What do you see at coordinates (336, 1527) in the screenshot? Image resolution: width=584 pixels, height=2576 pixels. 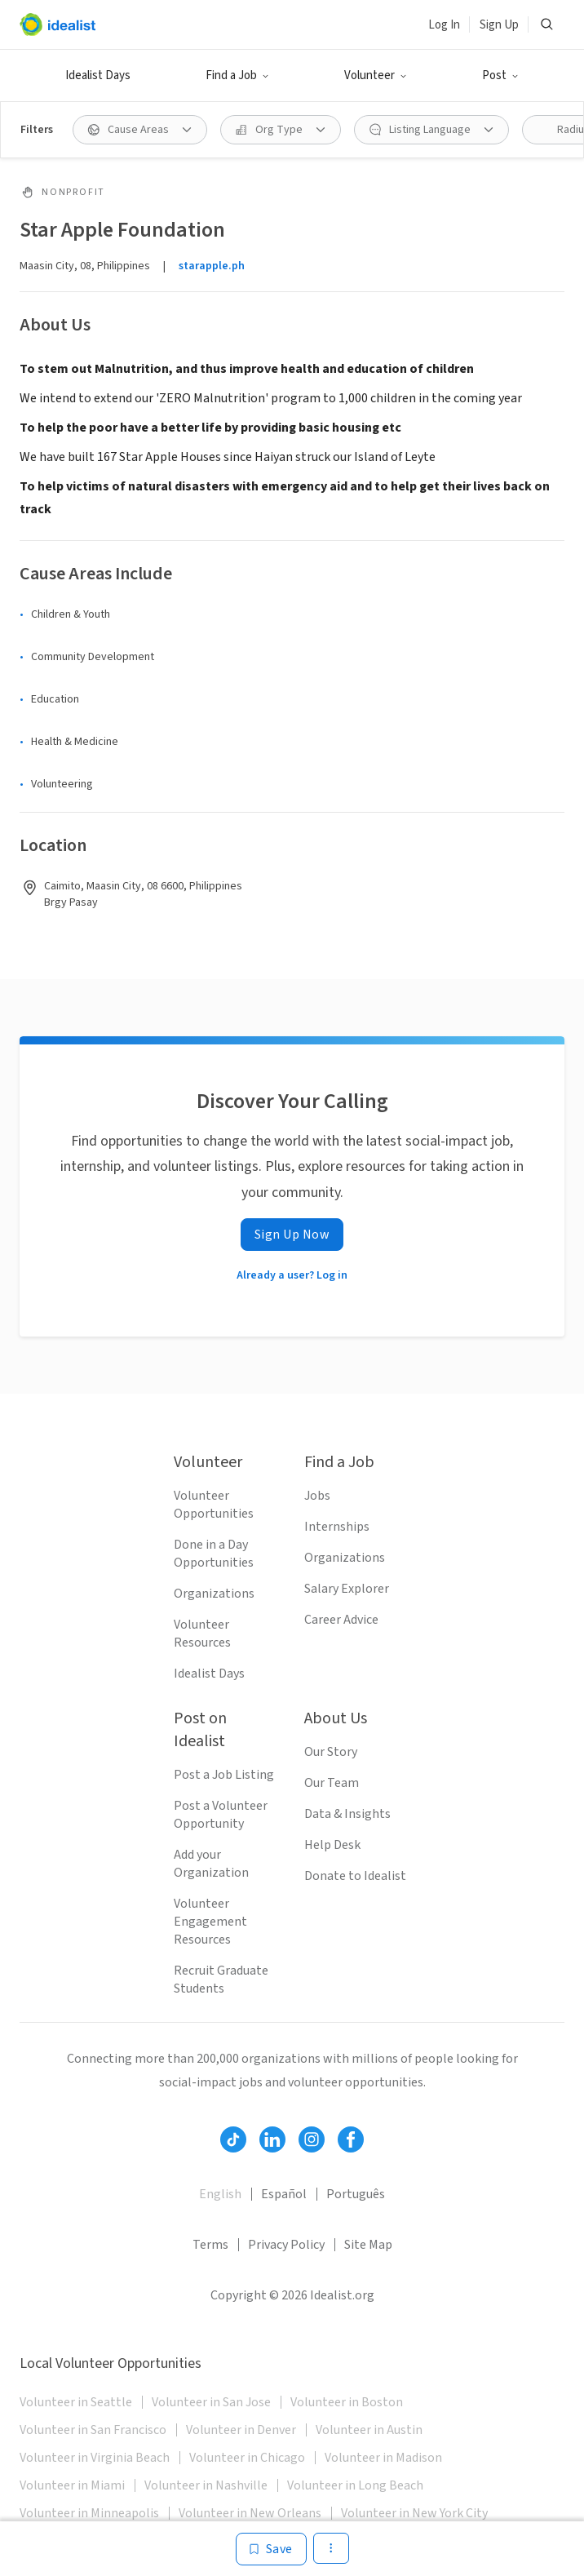 I see `Internships` at bounding box center [336, 1527].